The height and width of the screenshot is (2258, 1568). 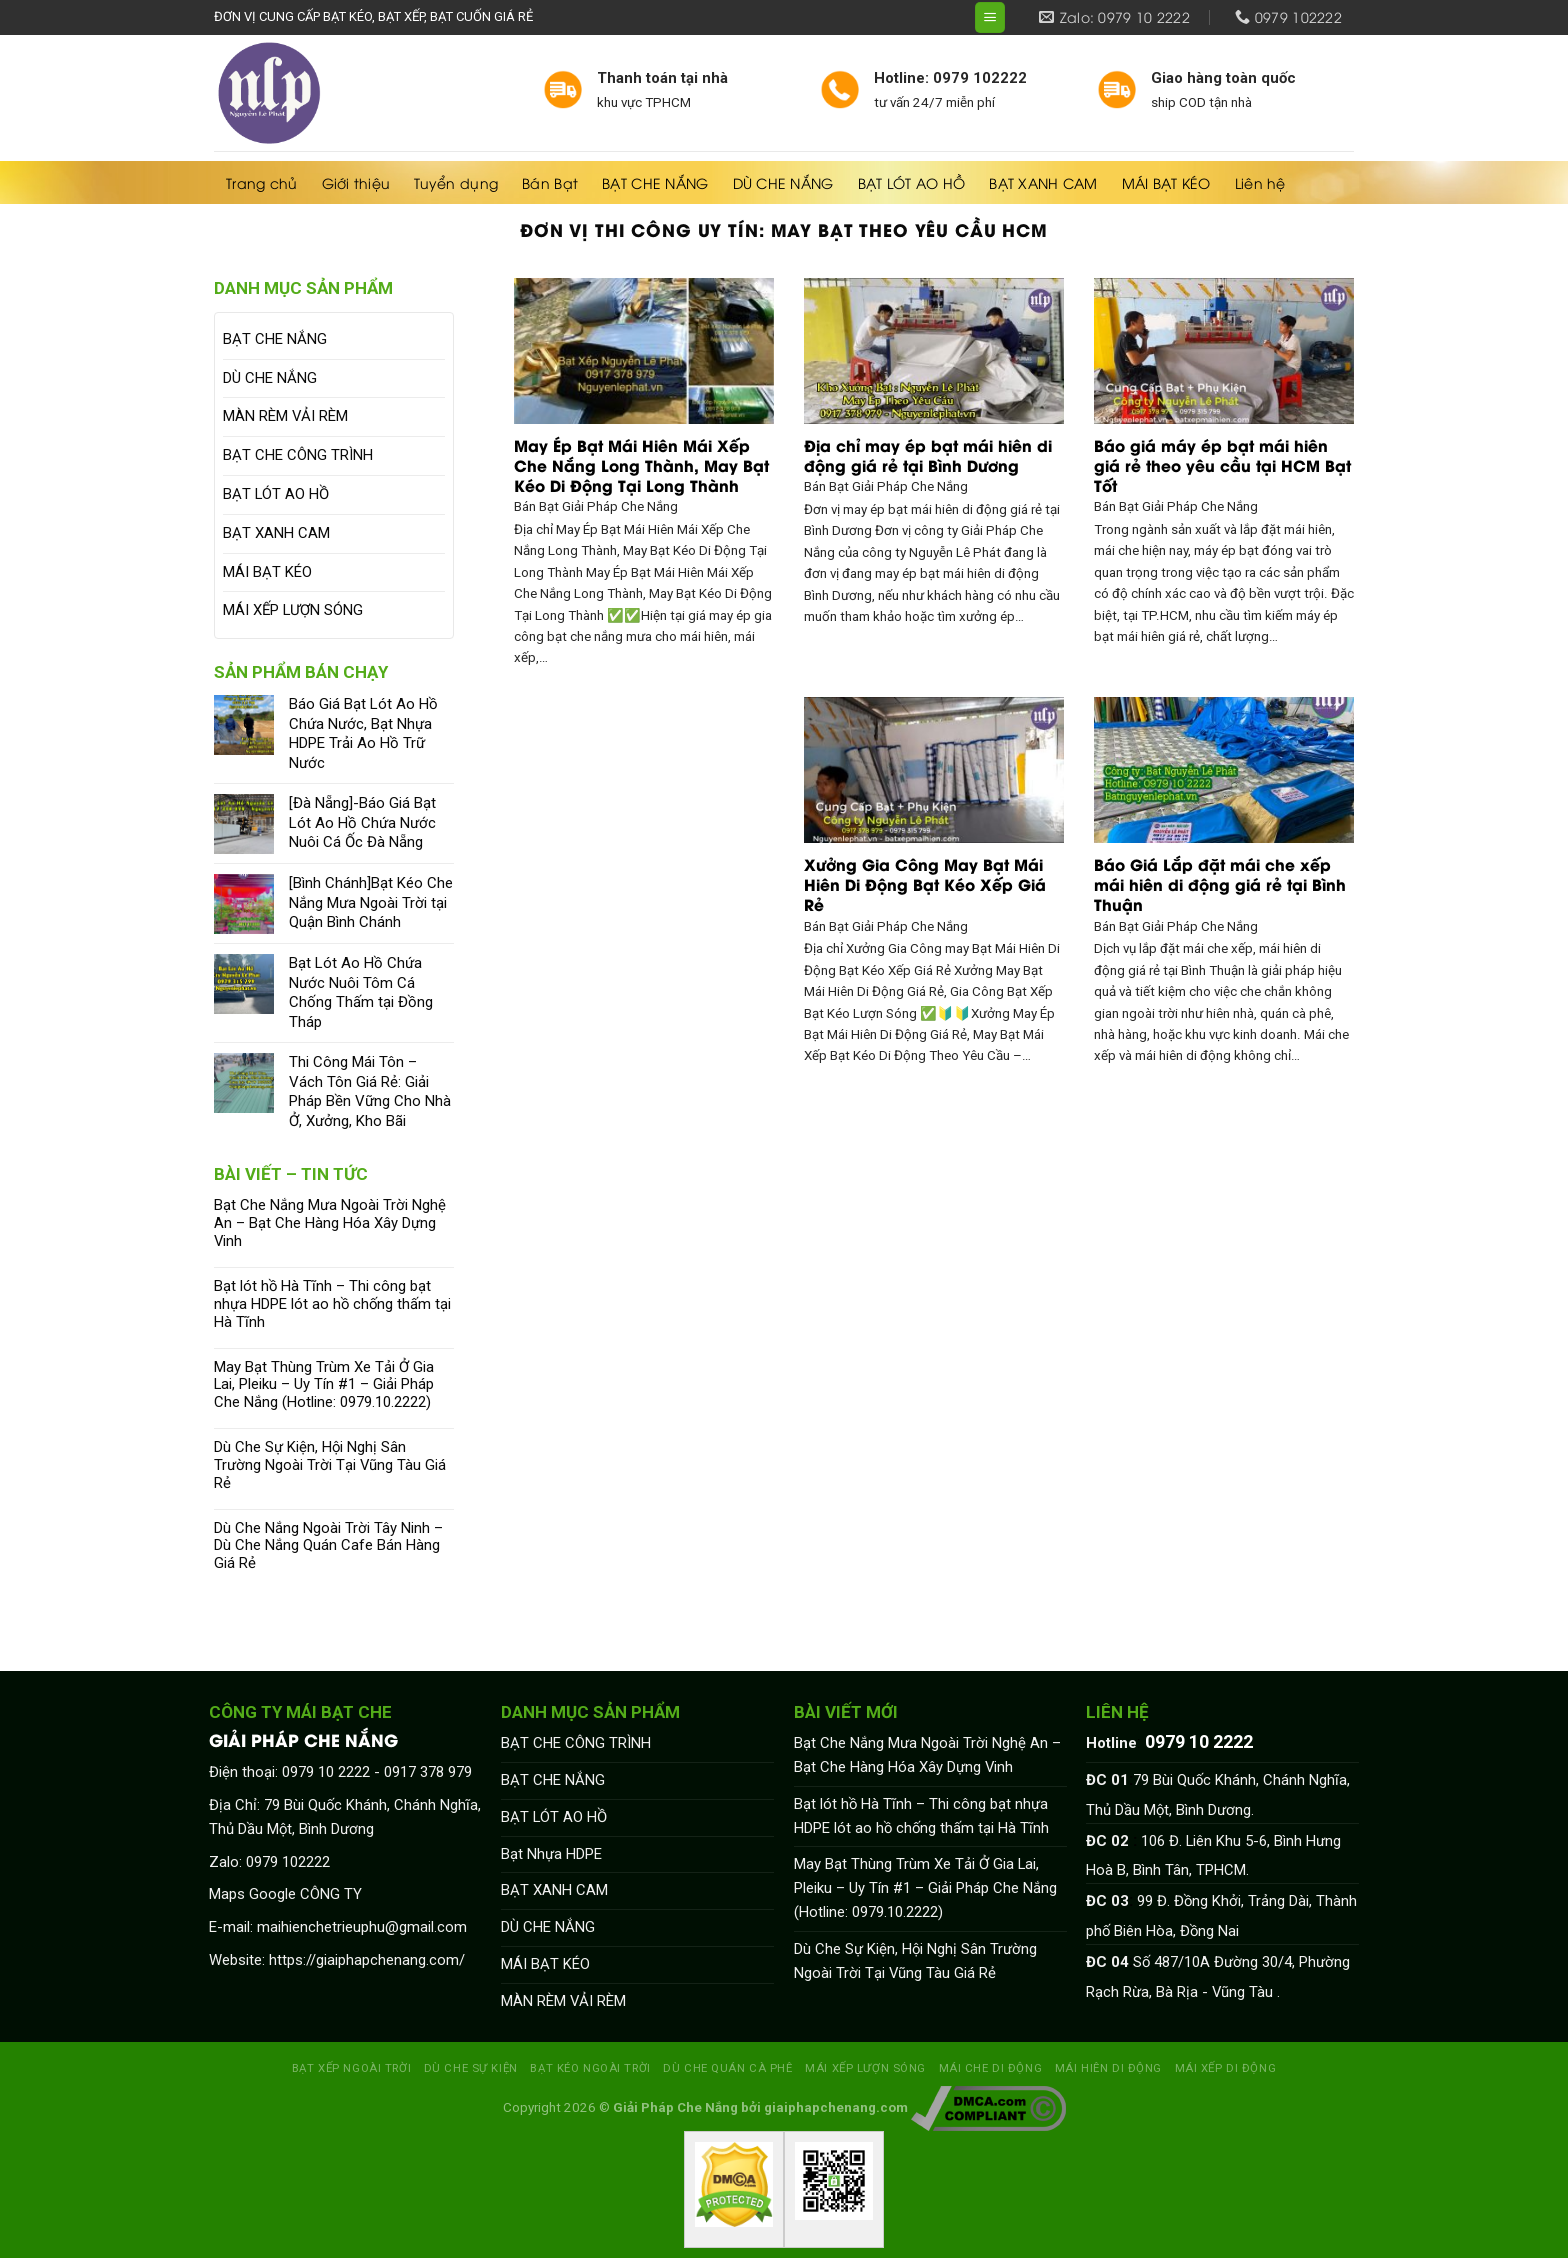 I want to click on Bạt Nhựa HDPE, so click(x=551, y=1854).